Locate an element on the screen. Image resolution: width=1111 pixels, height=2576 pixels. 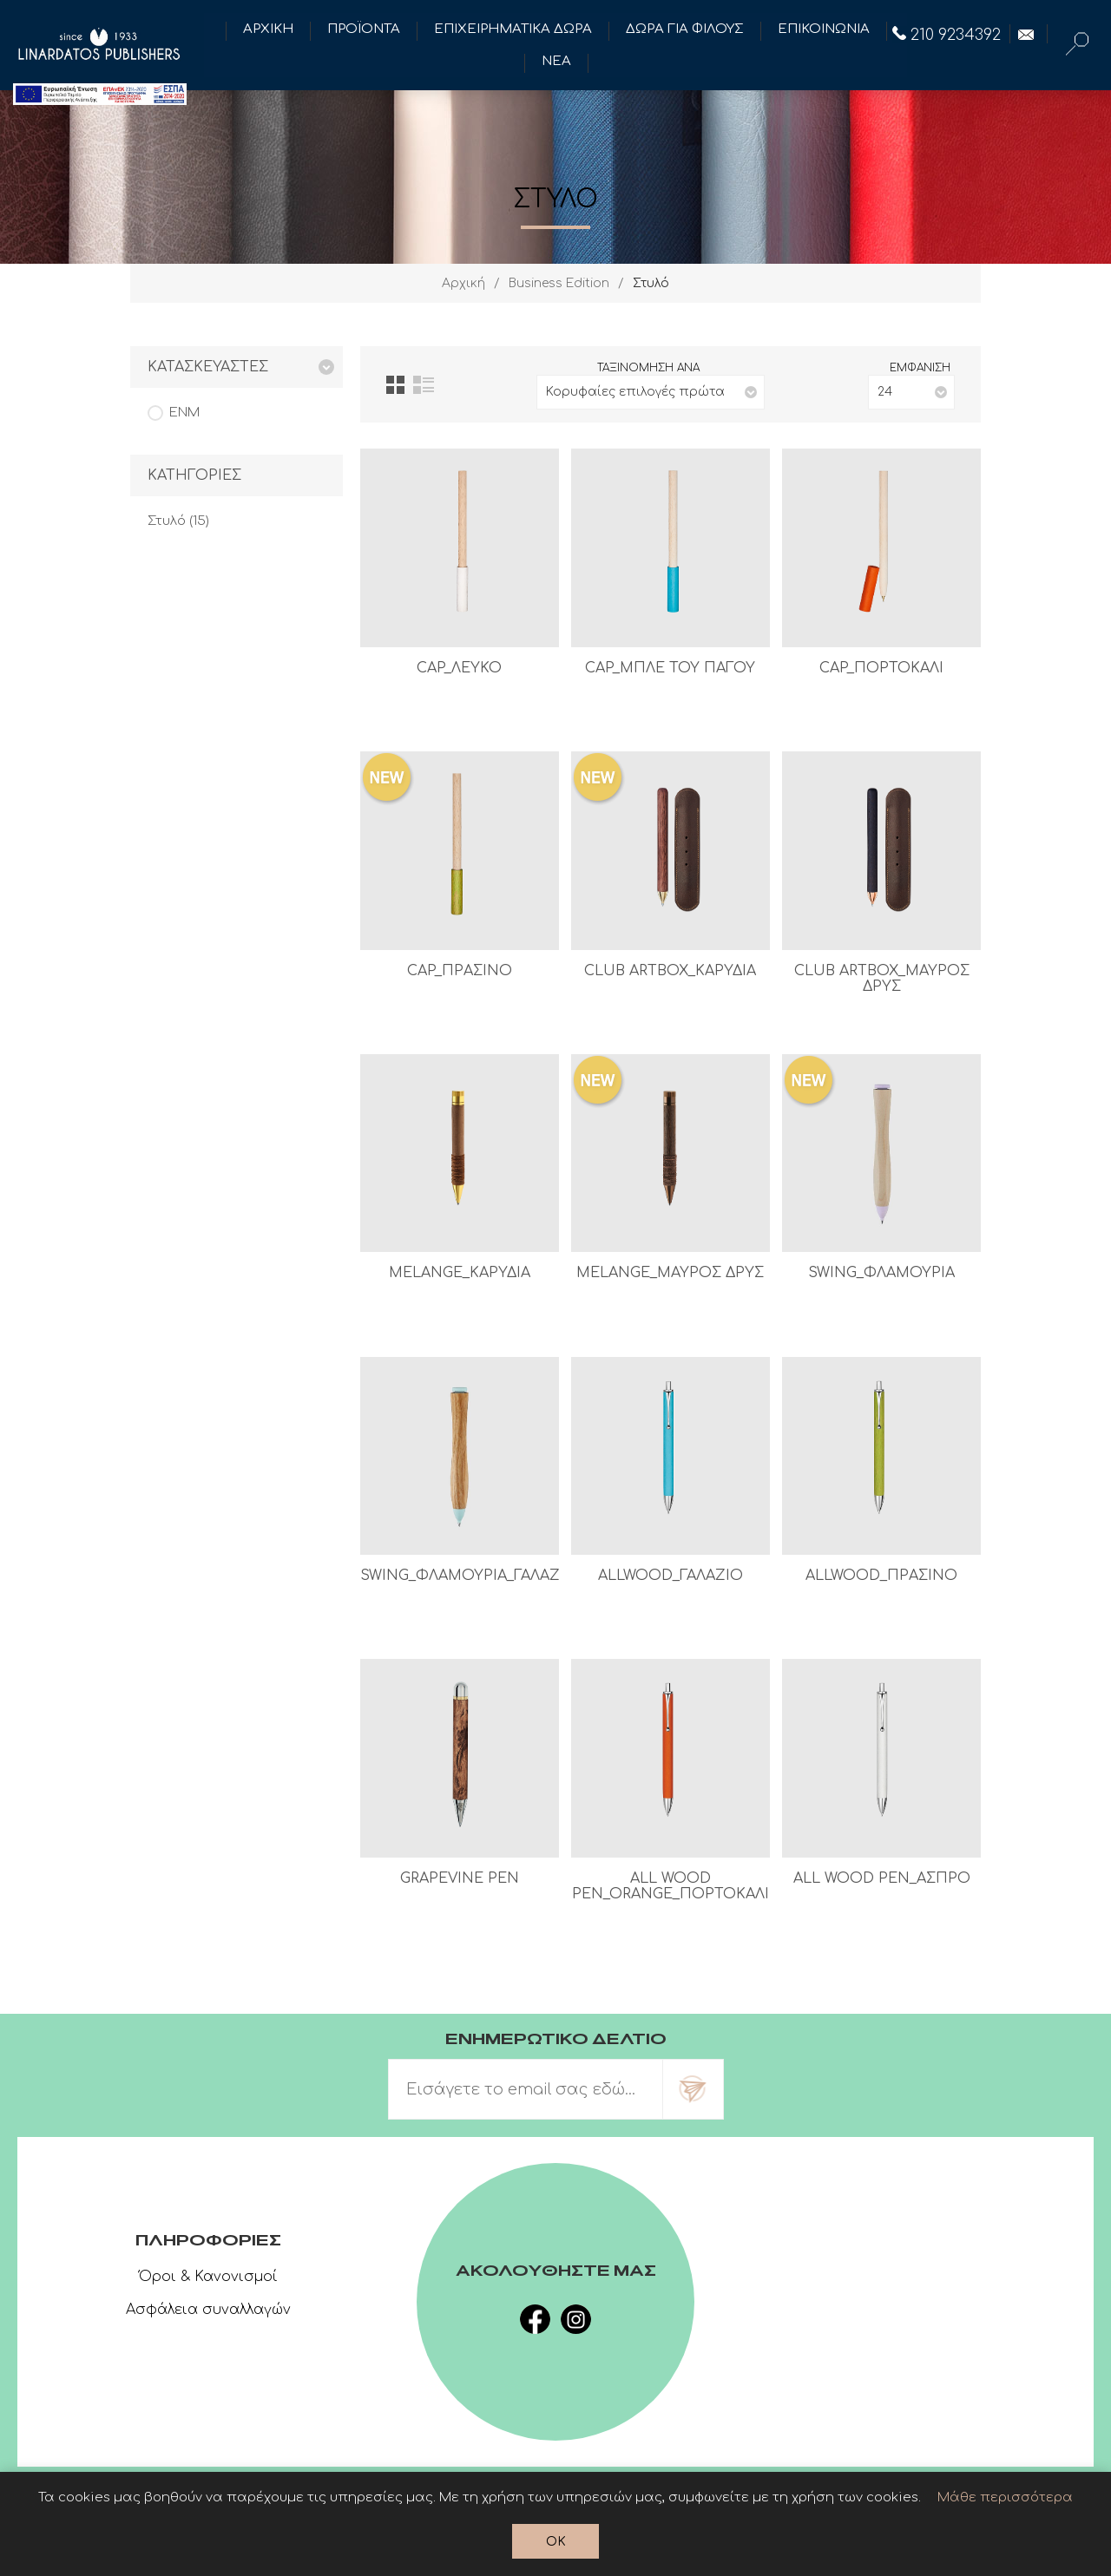
Όροι & Κανονισμοί is located at coordinates (208, 2276).